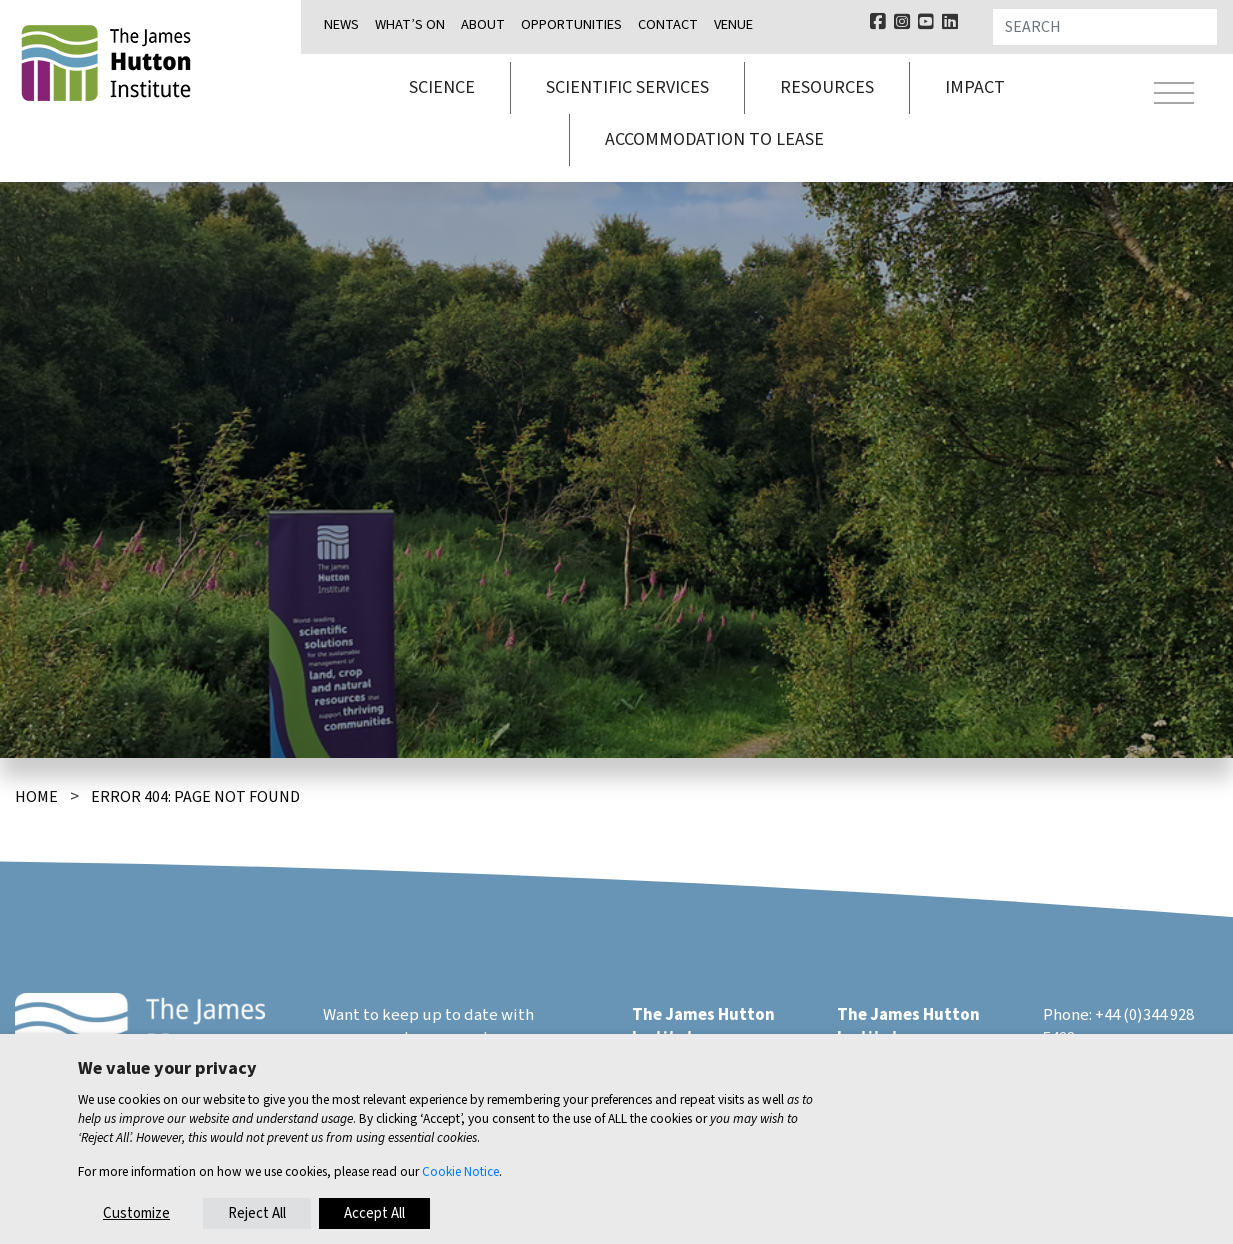 The height and width of the screenshot is (1244, 1233). Describe the element at coordinates (460, 1171) in the screenshot. I see `Cookie Notice` at that location.